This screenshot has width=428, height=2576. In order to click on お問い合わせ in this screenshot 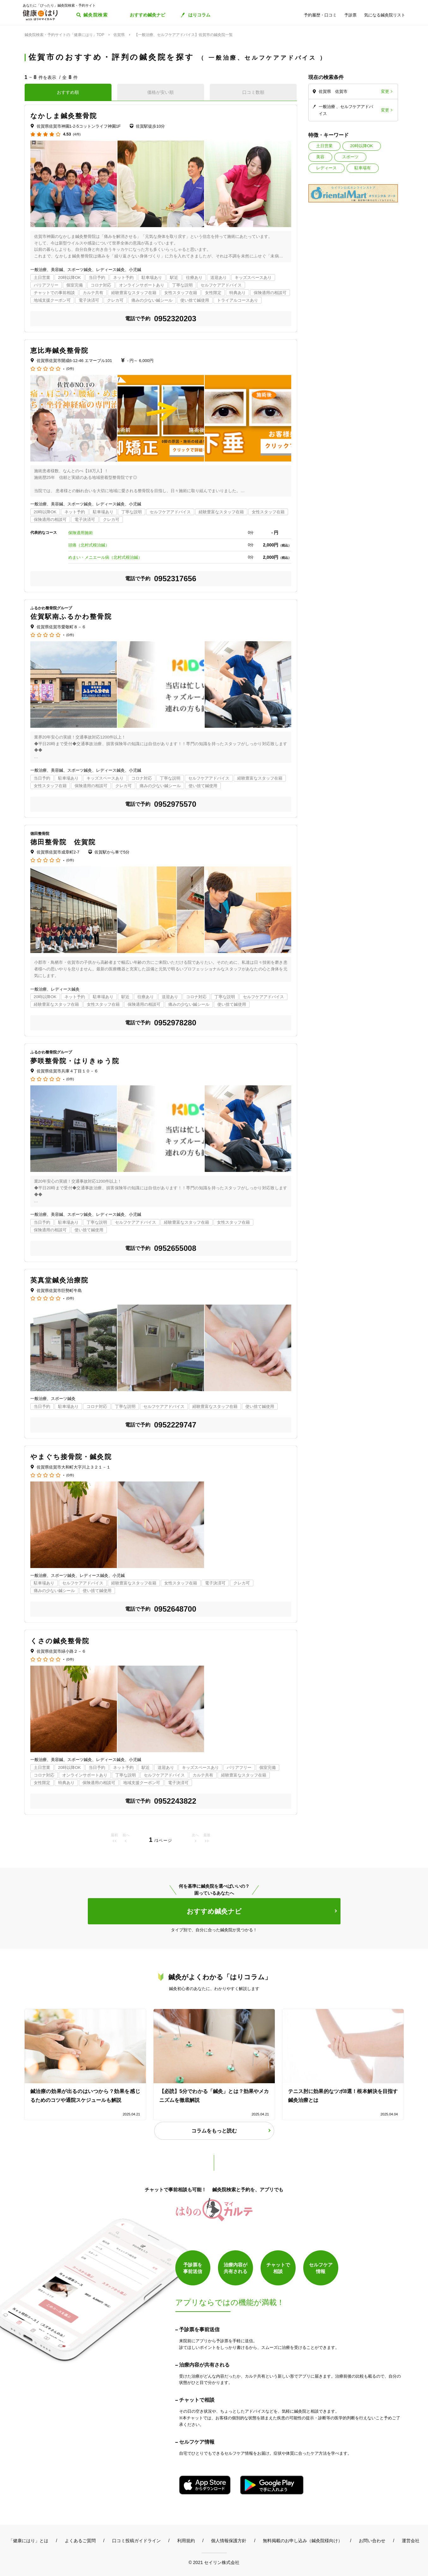, I will do `click(372, 2540)`.